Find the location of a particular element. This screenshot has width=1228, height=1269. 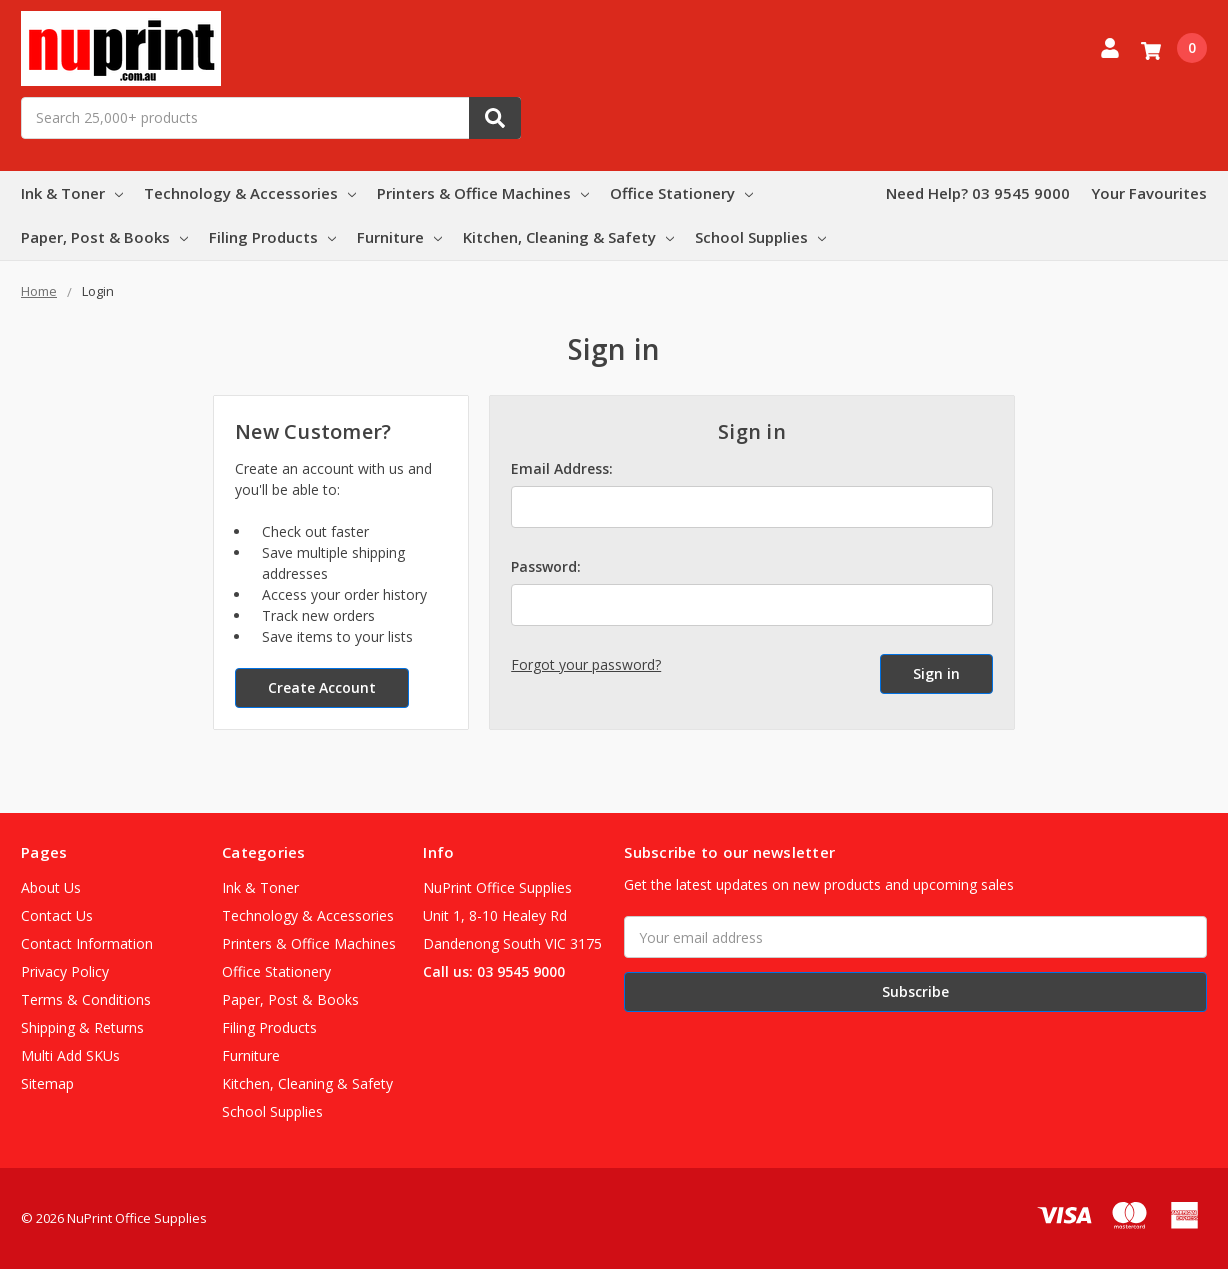

School Supplies is located at coordinates (760, 237).